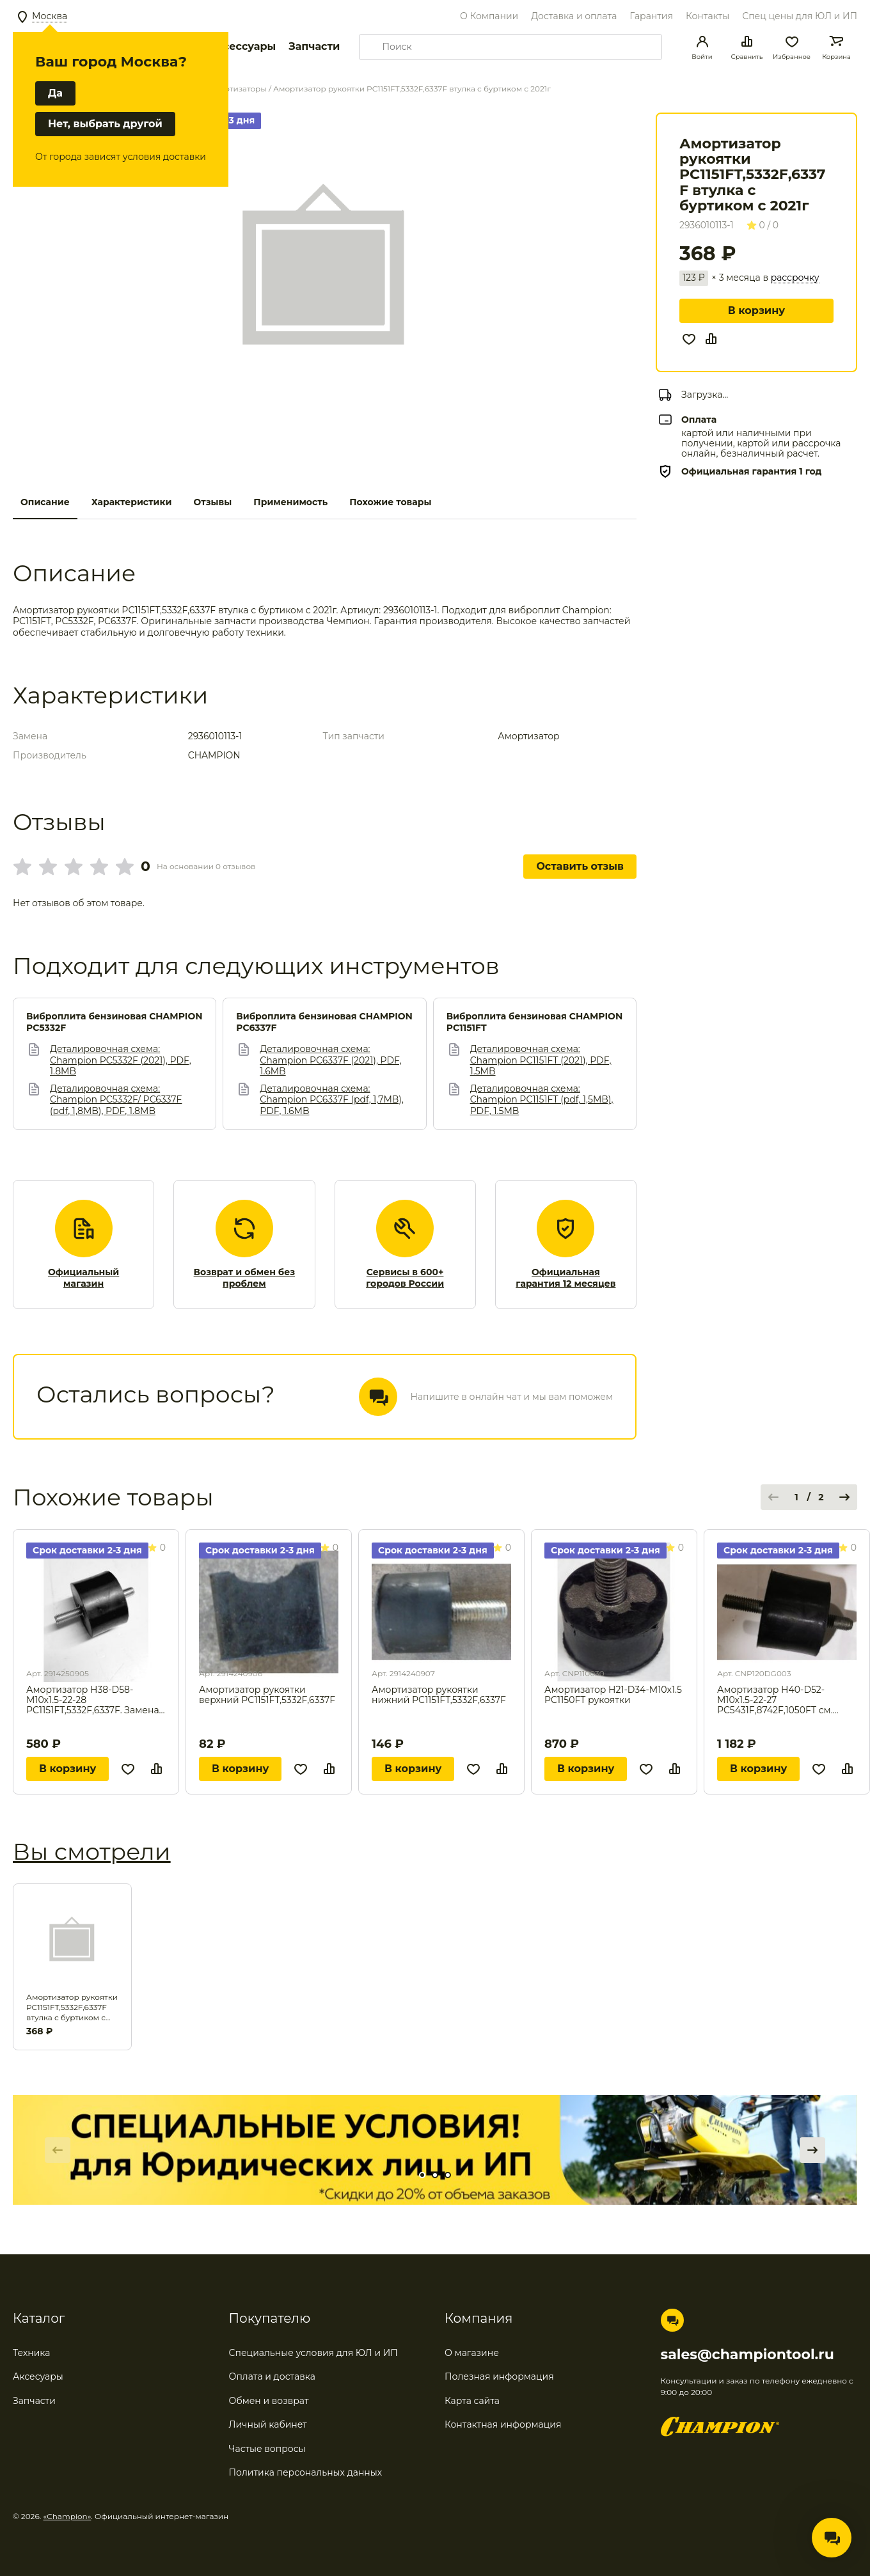 The image size is (870, 2576). I want to click on Карта сайта, so click(472, 2401).